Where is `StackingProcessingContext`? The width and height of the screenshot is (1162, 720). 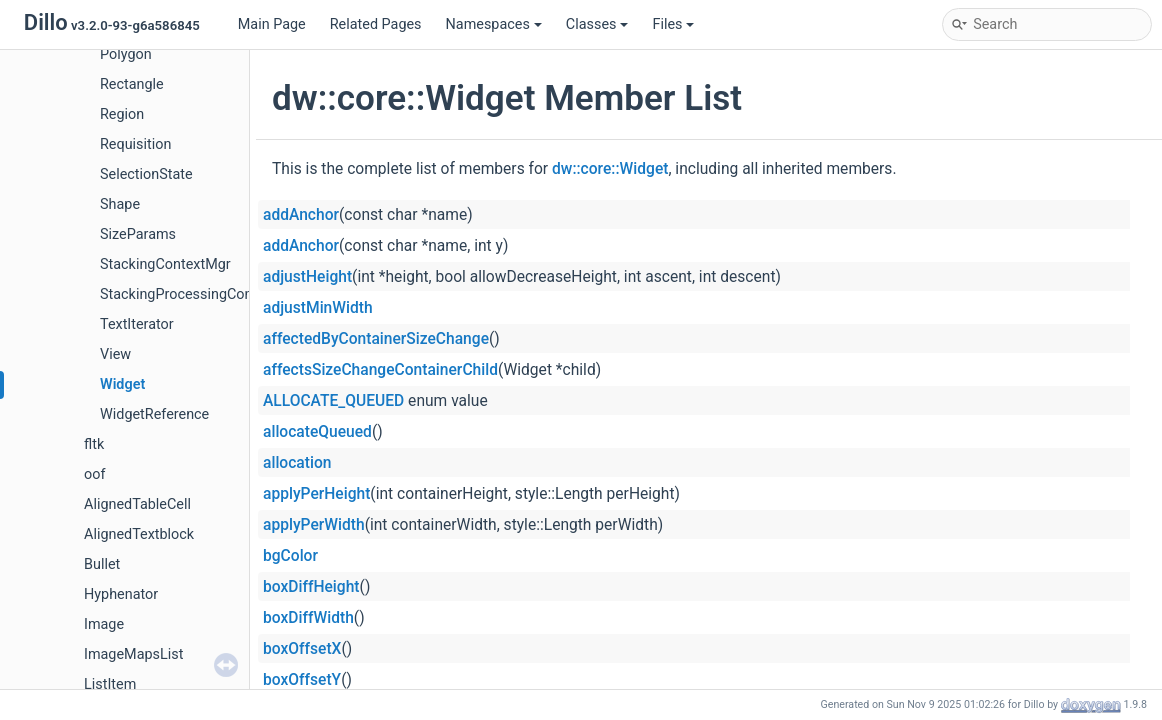 StackingProcessingContext is located at coordinates (188, 294).